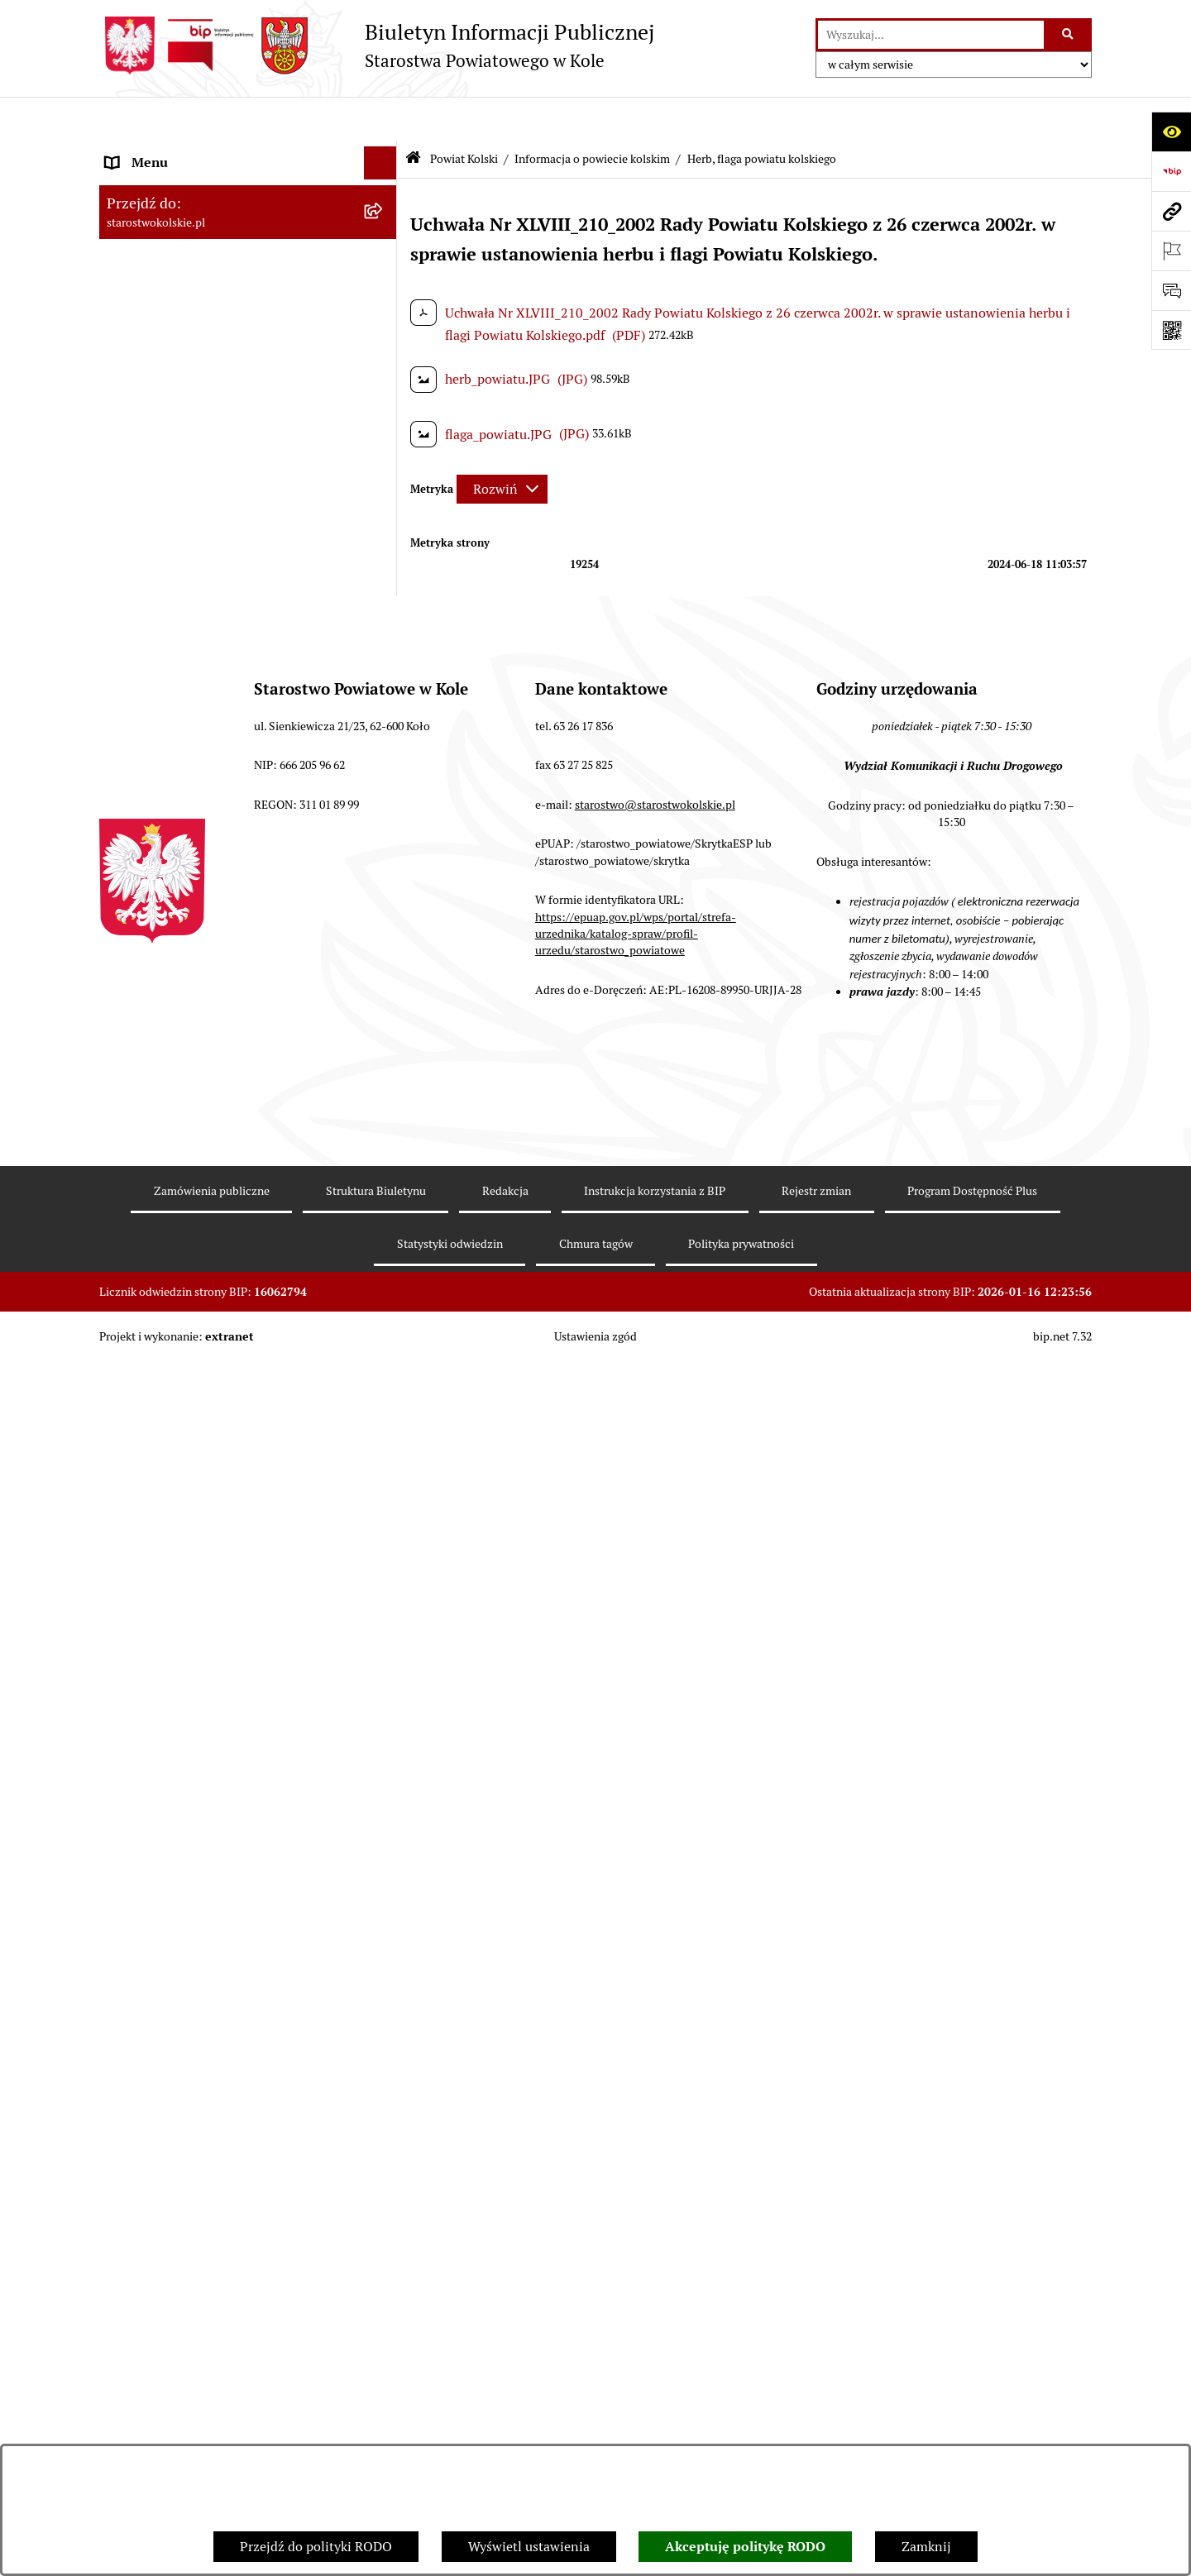 The height and width of the screenshot is (2576, 1191). What do you see at coordinates (384, 1423) in the screenshot?
I see `[rozwiń: Oświadczenia majątkowe]` at bounding box center [384, 1423].